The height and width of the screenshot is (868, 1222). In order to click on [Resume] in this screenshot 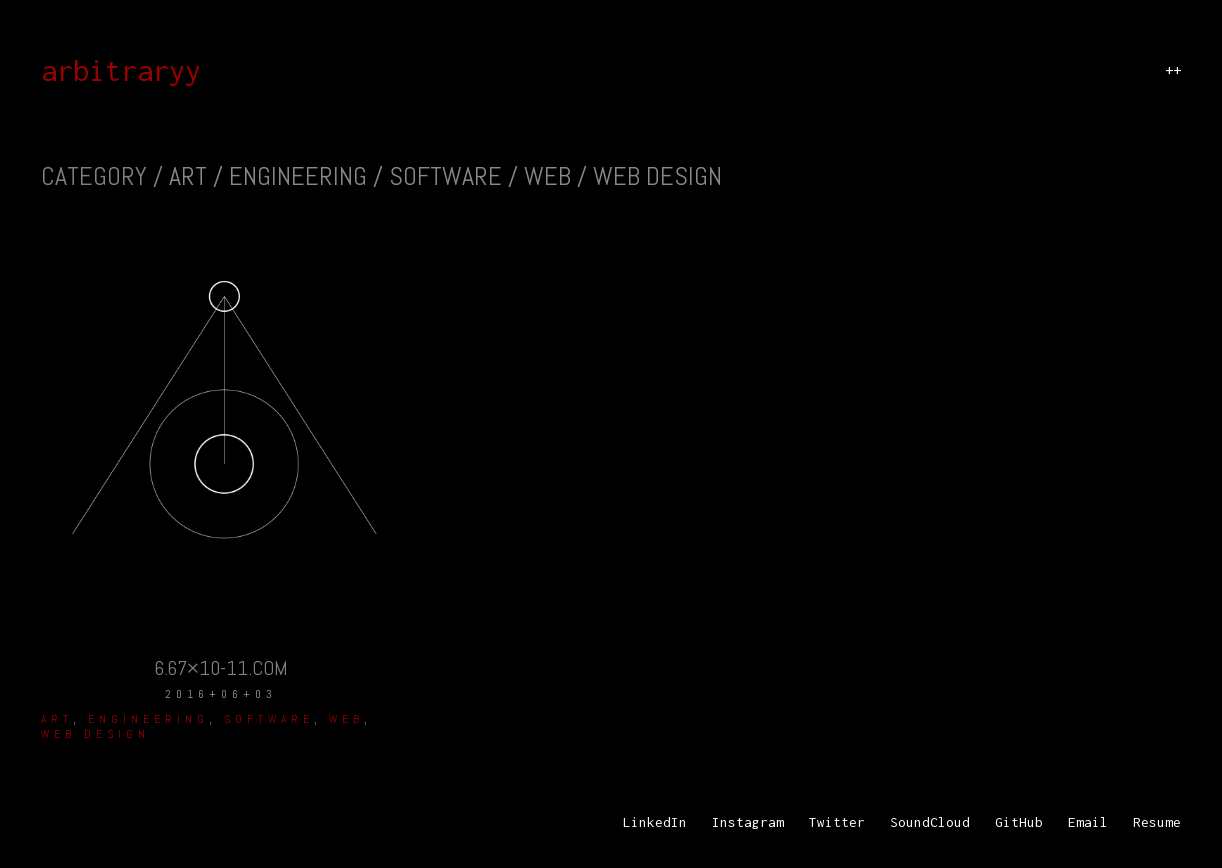, I will do `click(1157, 823)`.